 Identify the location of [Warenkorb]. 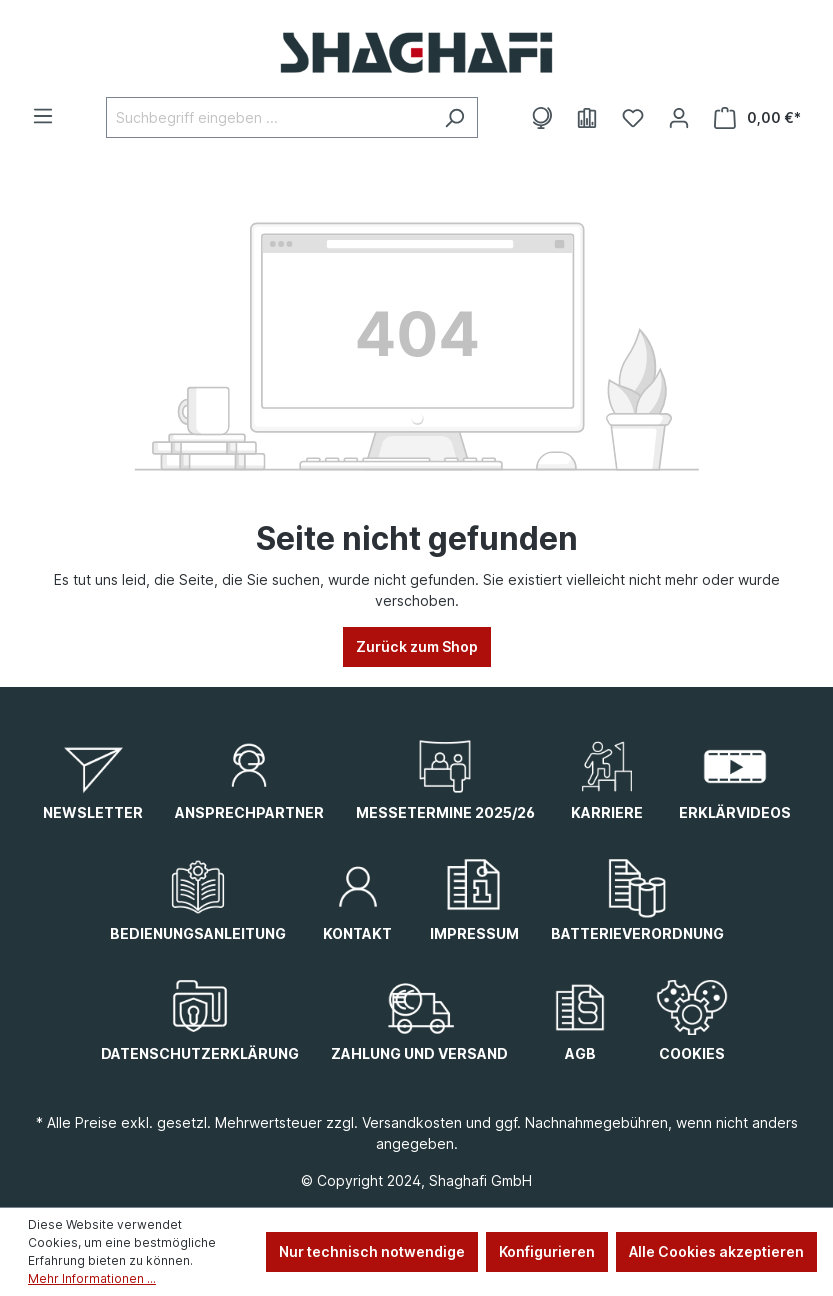
(757, 118).